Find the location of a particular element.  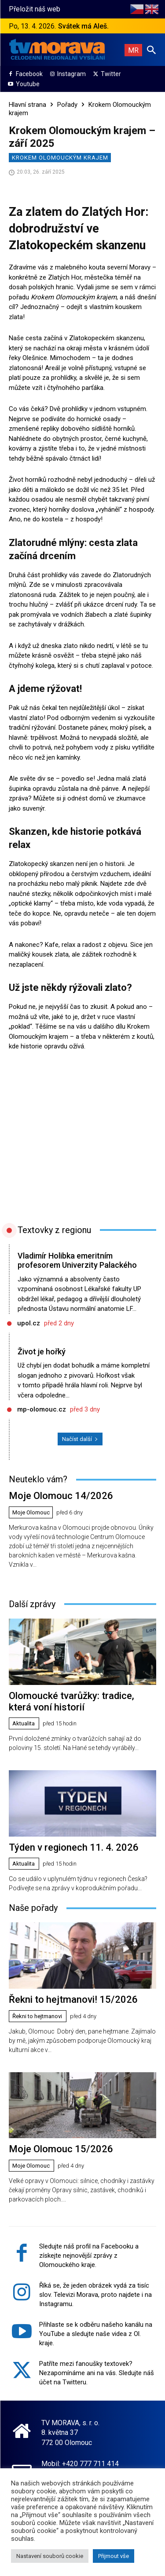

Textovky z regionu is located at coordinates (54, 1230).